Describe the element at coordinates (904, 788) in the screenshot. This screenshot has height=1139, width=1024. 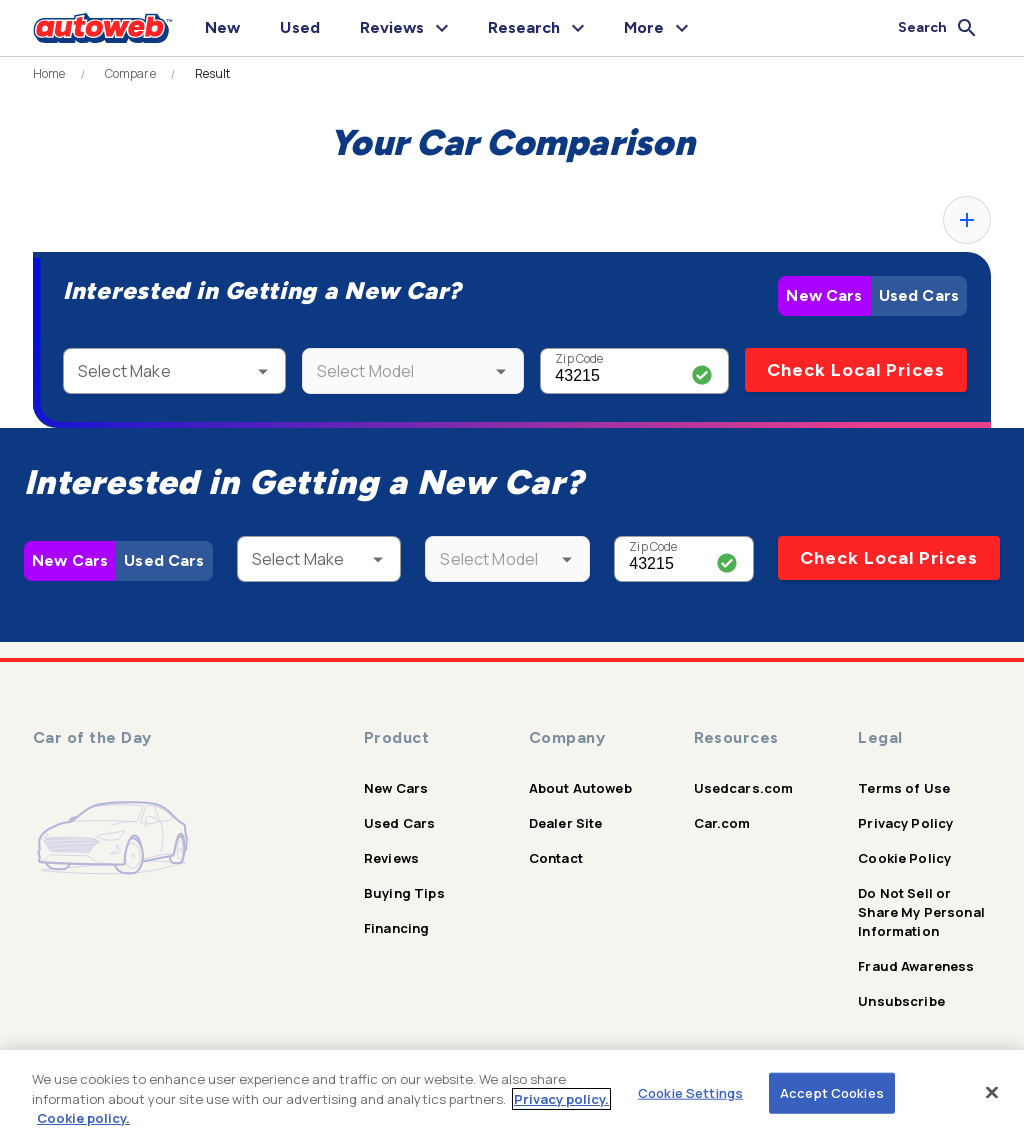
I see `Terms of Use` at that location.